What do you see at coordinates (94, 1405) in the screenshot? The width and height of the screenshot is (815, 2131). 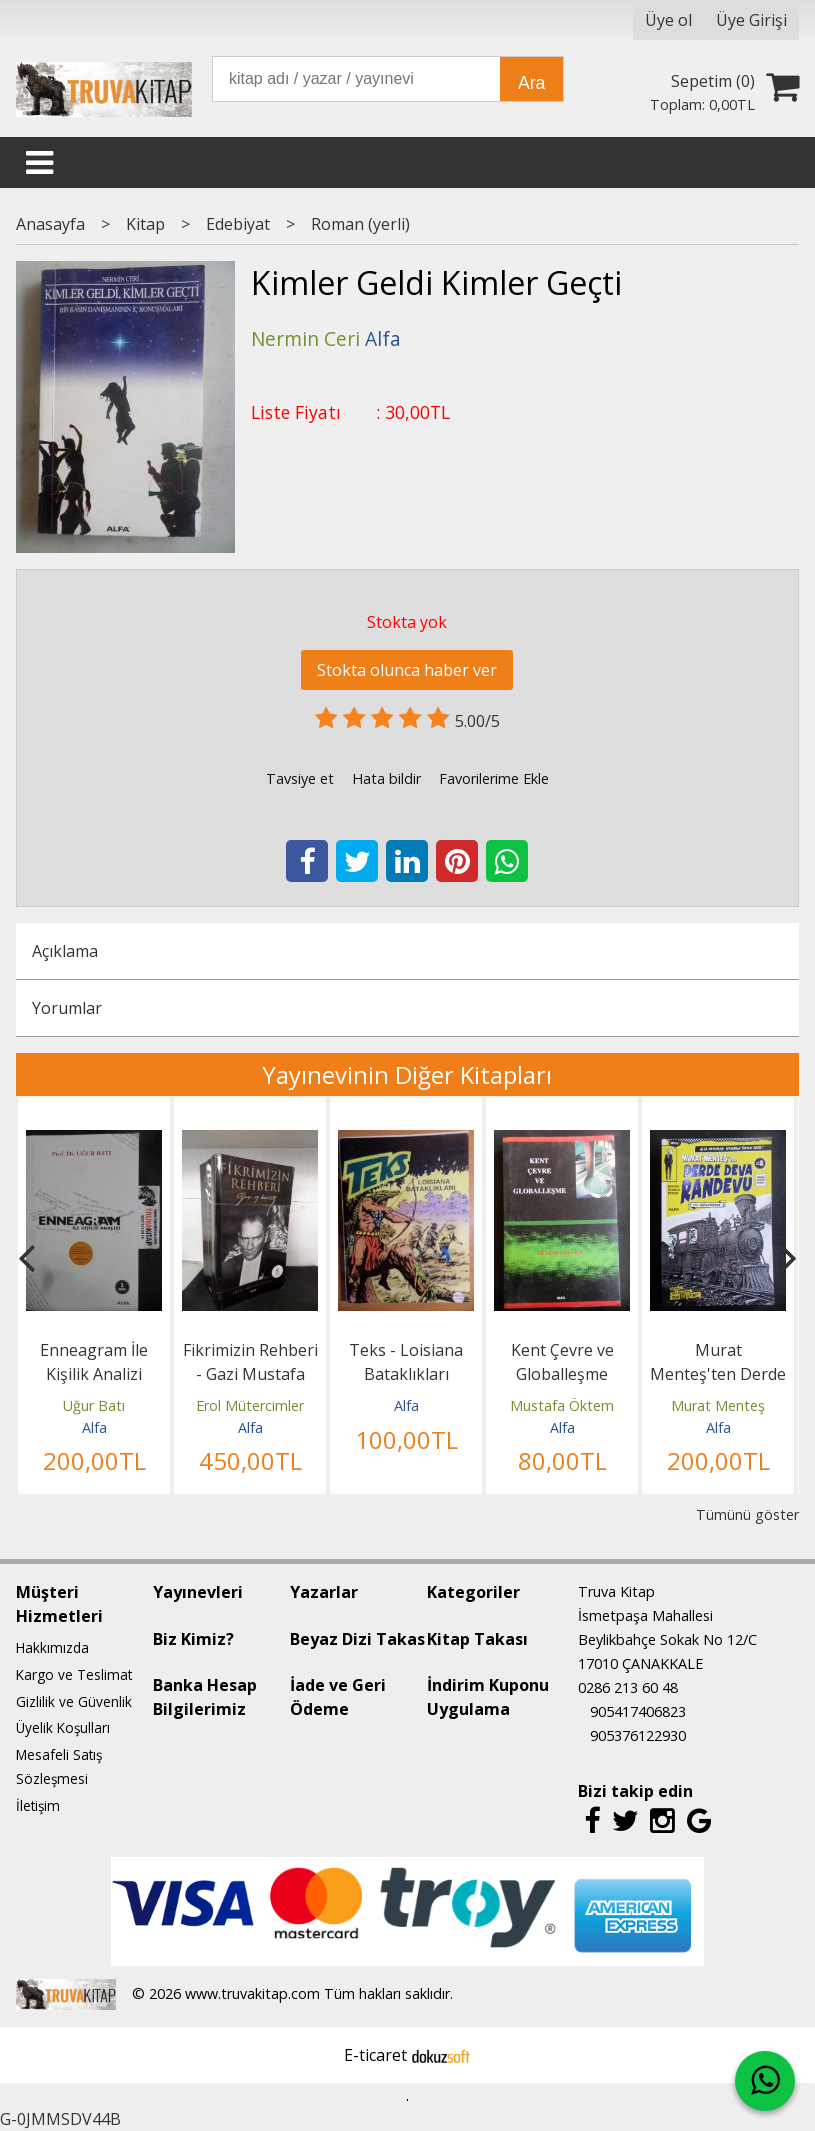 I see `Uğur Batı` at bounding box center [94, 1405].